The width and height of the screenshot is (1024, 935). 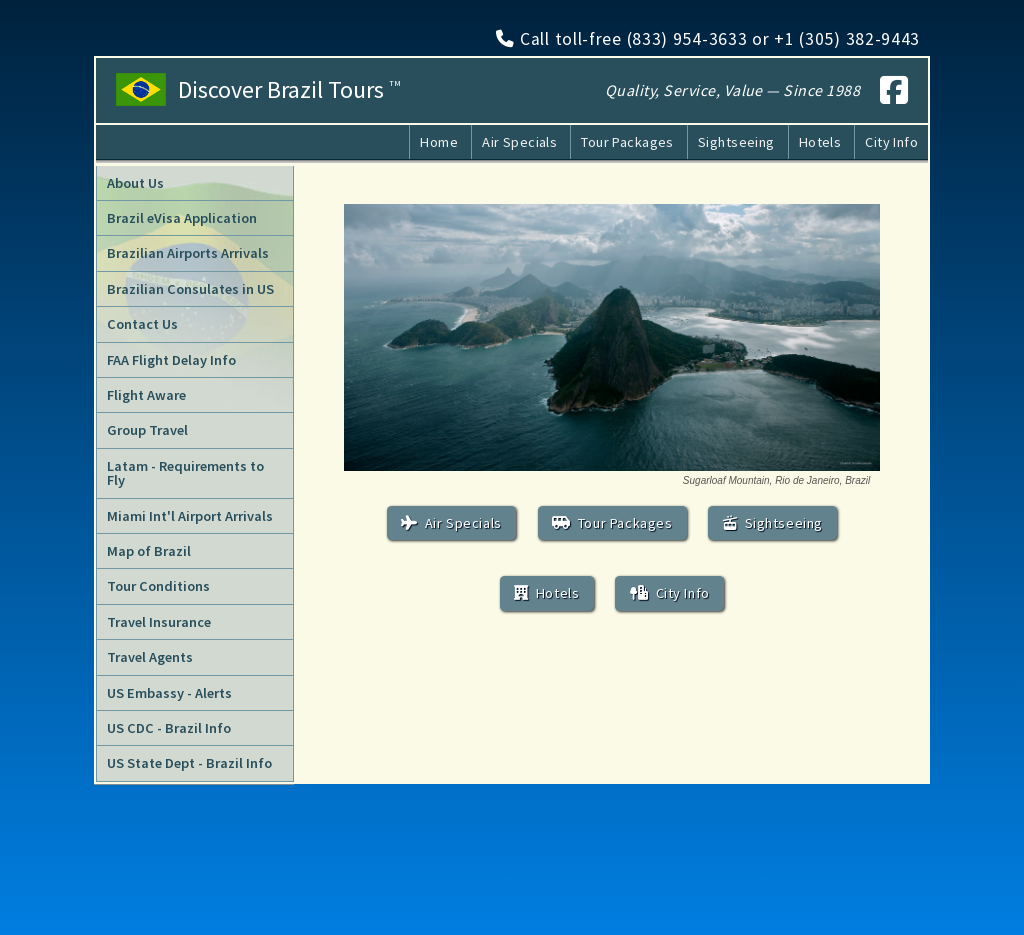 I want to click on Hotels, so click(x=820, y=142).